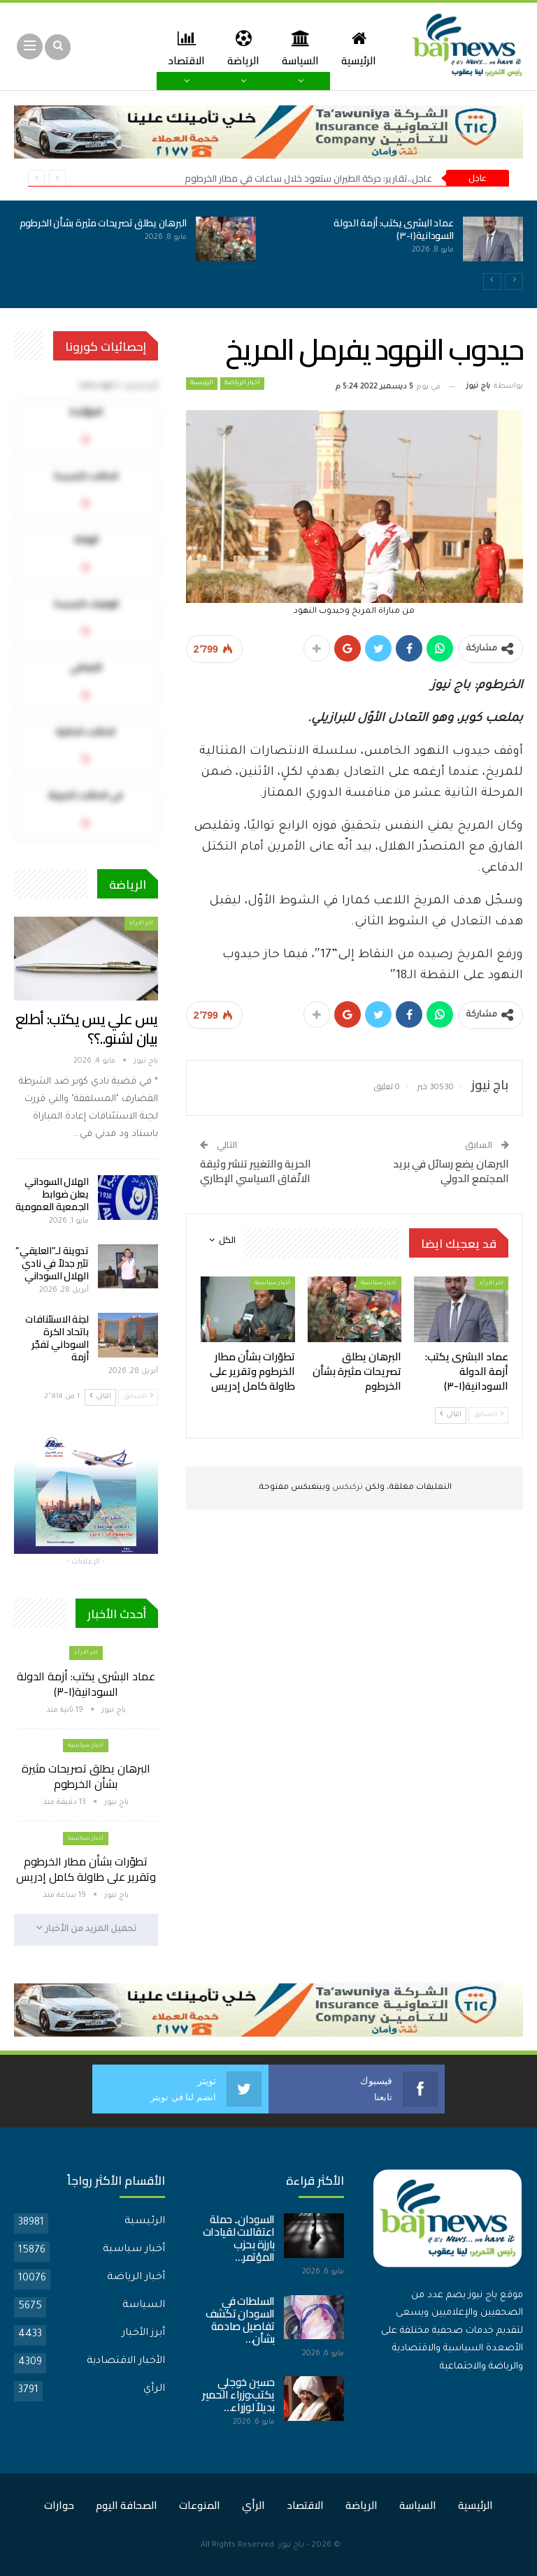 The width and height of the screenshot is (537, 2576). What do you see at coordinates (86, 1028) in the screenshot?
I see `يس علي يس يكتب: أطلع بيان لشنو..؟؟` at bounding box center [86, 1028].